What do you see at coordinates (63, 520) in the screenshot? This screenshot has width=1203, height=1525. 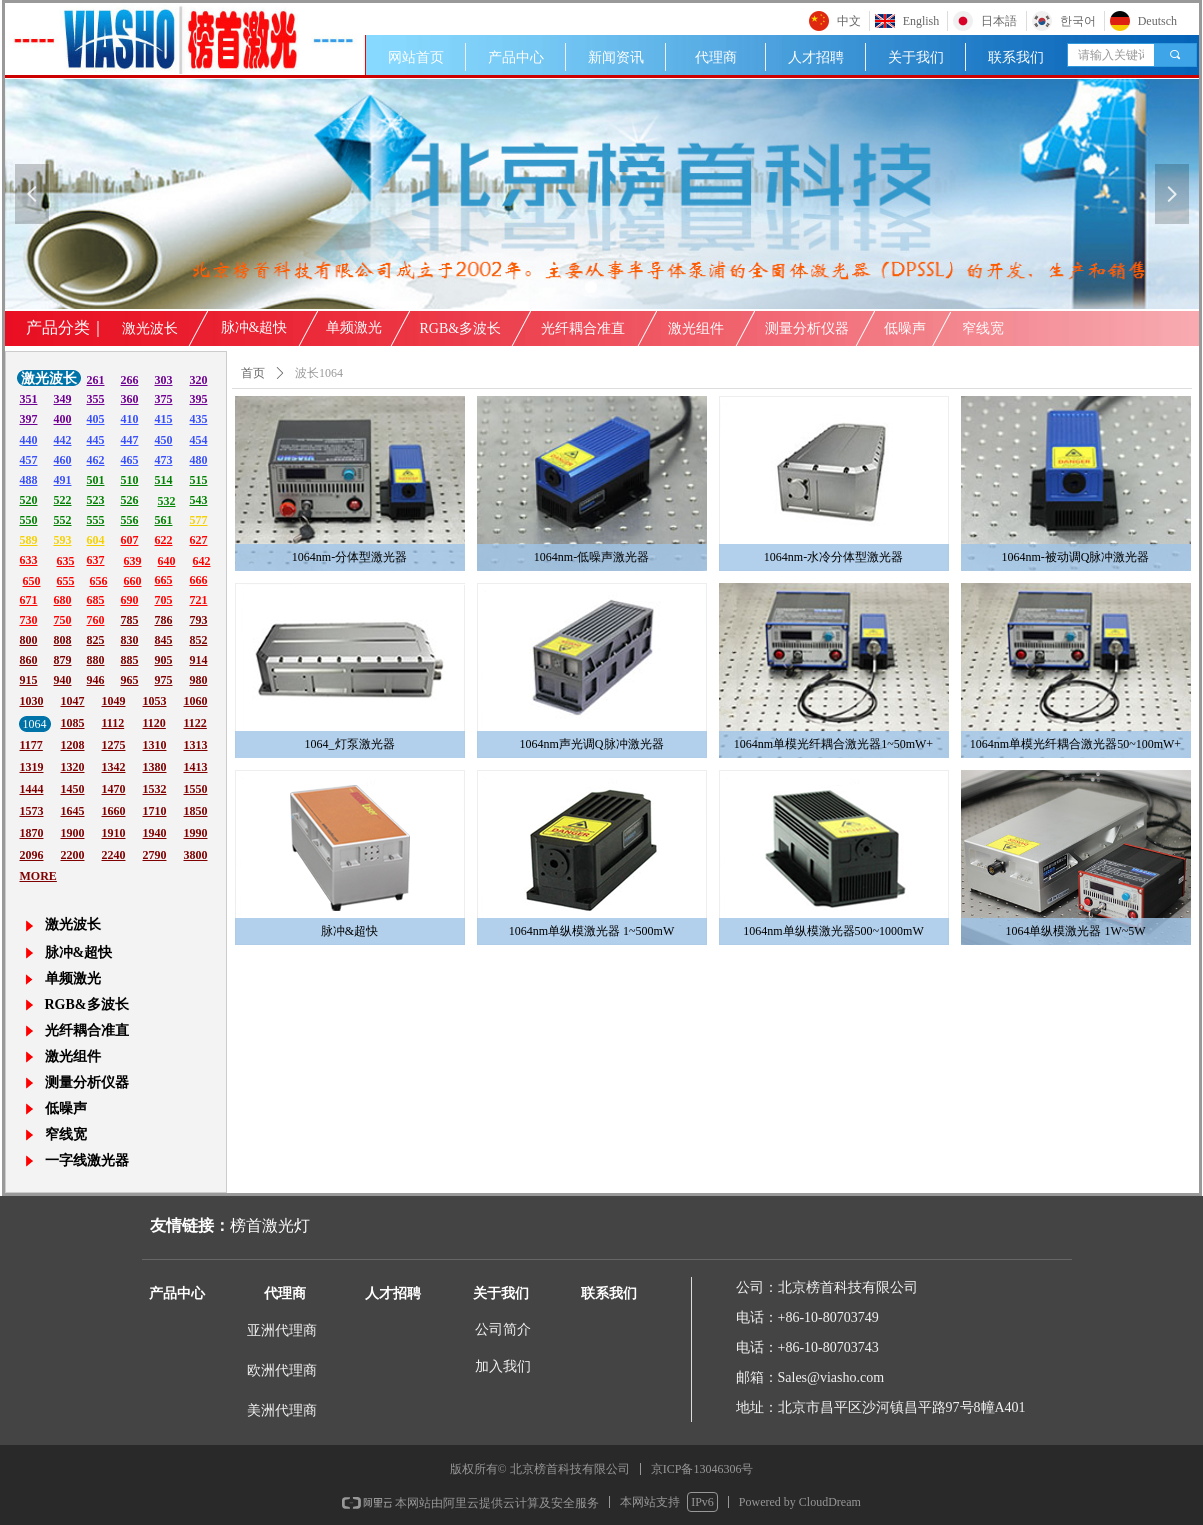 I see `552` at bounding box center [63, 520].